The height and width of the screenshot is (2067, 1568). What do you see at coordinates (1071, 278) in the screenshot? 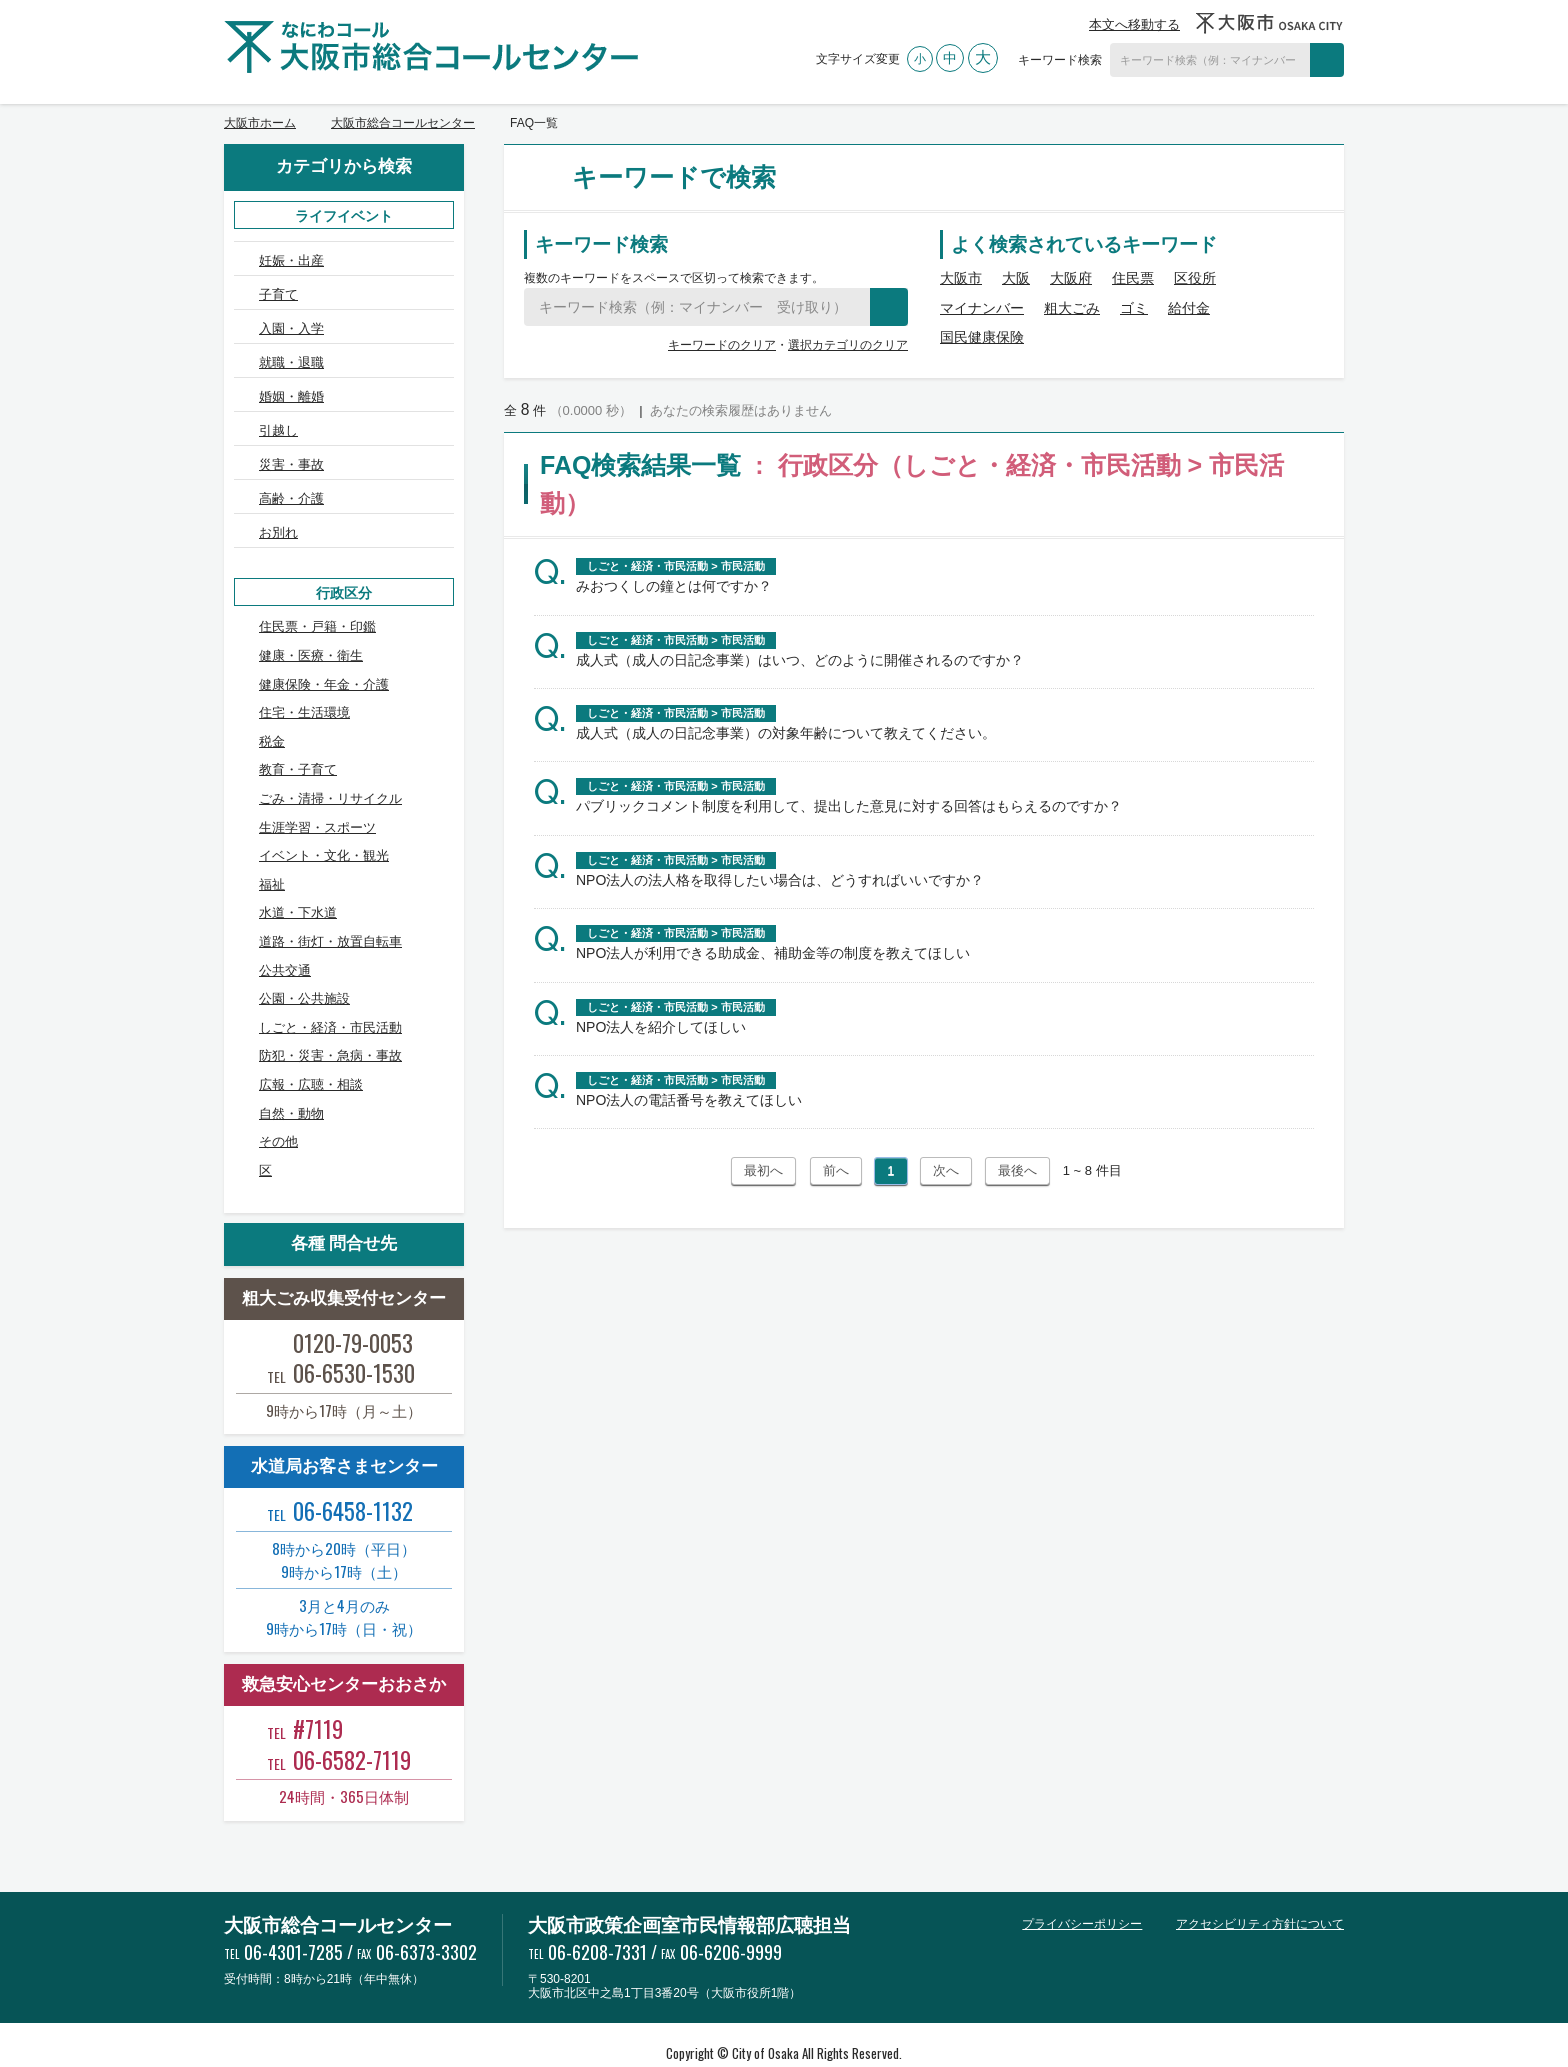
I see `大阪府` at bounding box center [1071, 278].